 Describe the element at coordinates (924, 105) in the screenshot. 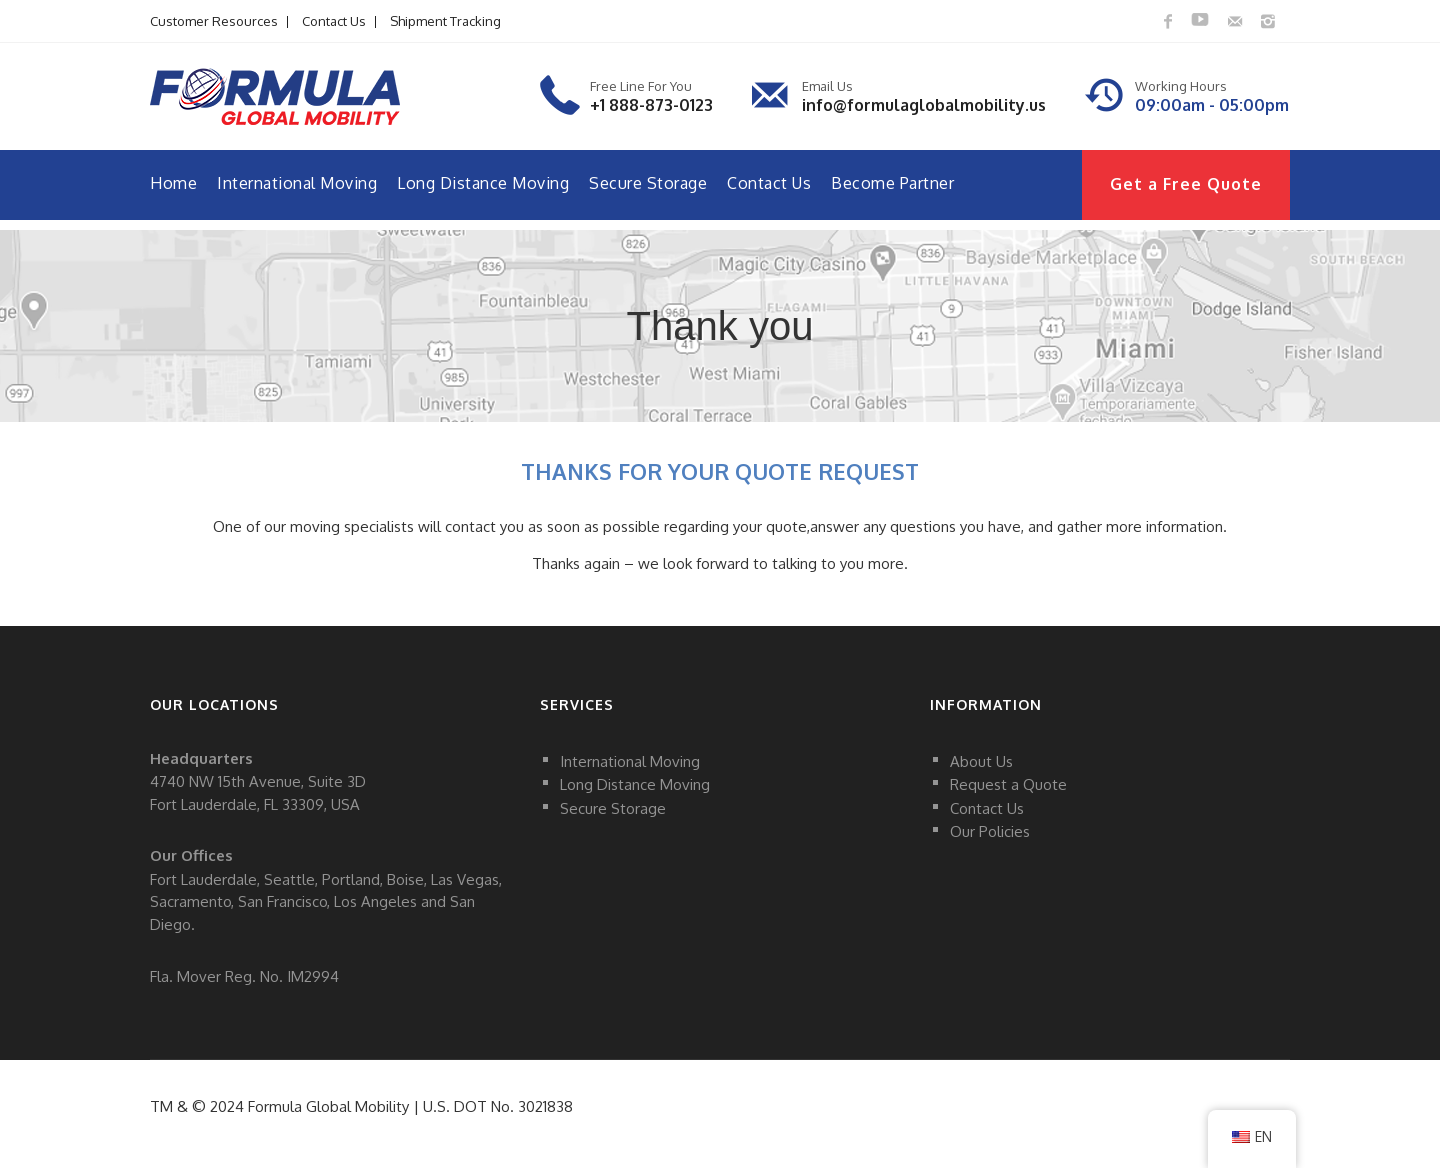

I see `info@formulaglobalmobility.us` at that location.